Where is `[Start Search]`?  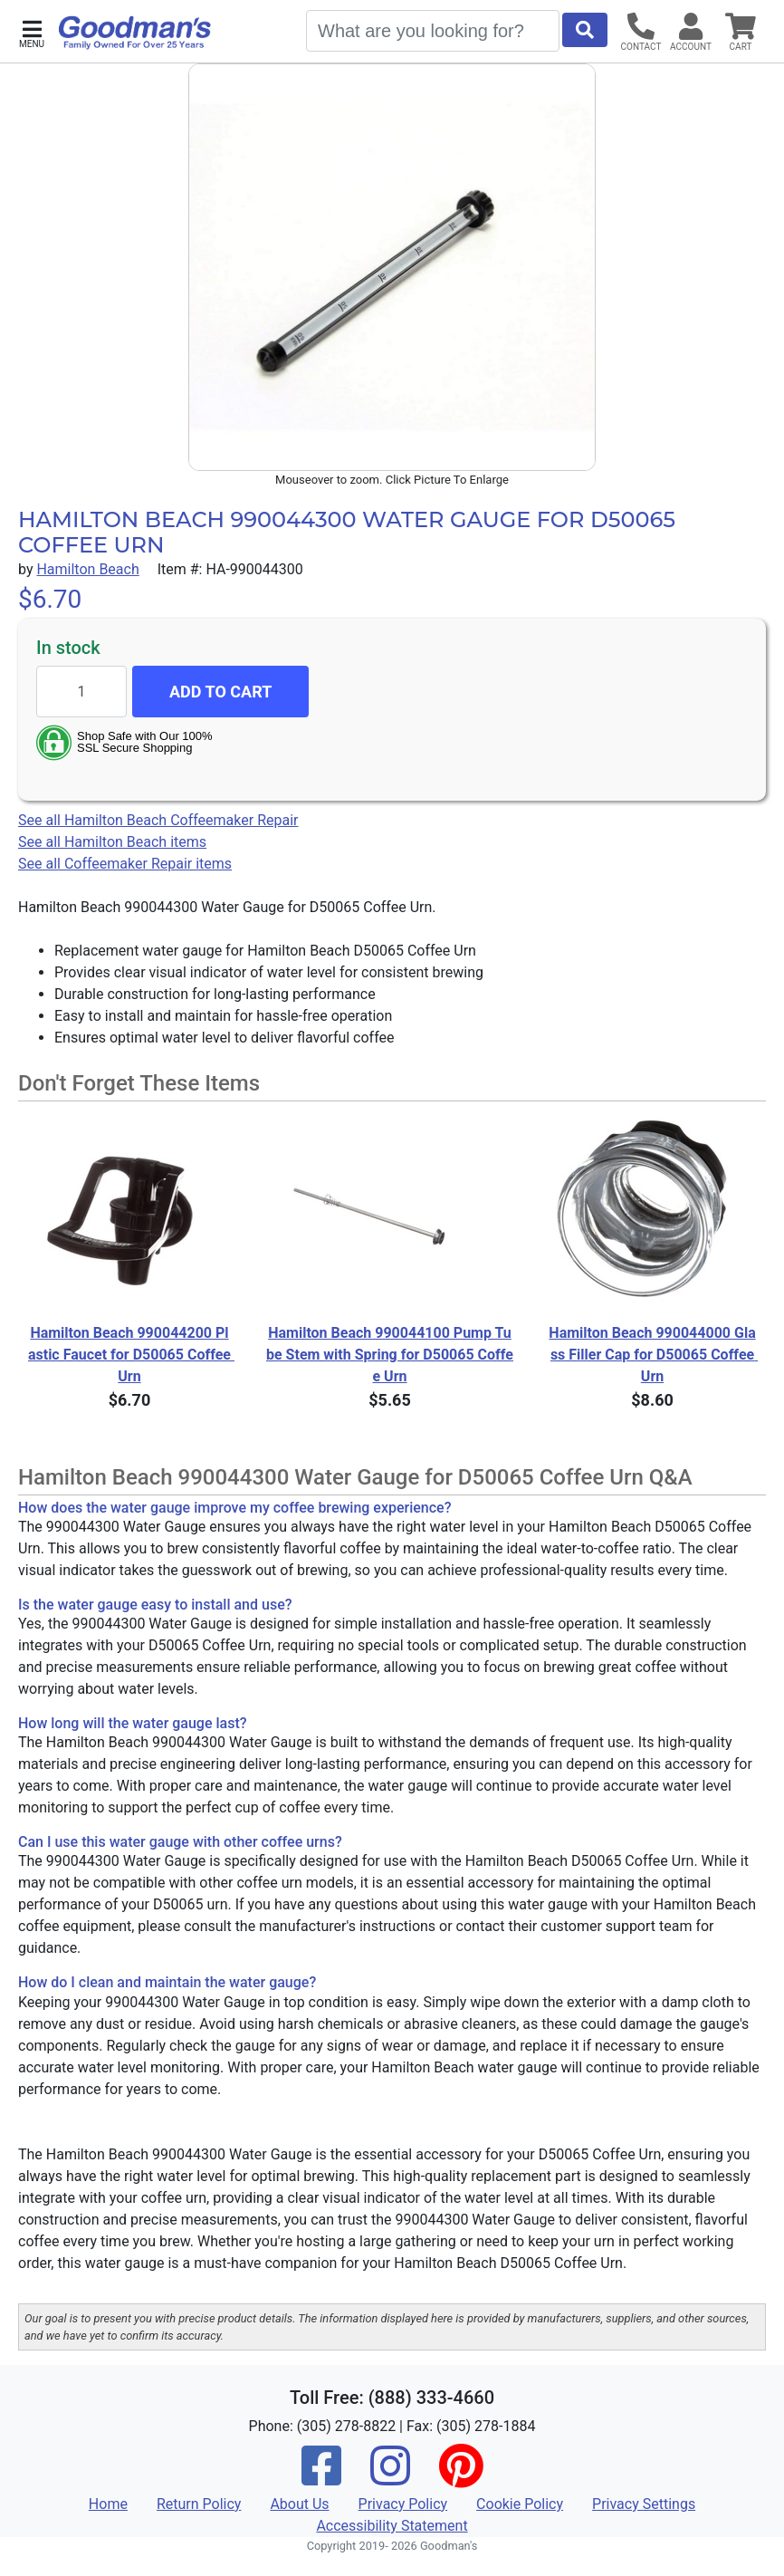
[Start Search] is located at coordinates (584, 30).